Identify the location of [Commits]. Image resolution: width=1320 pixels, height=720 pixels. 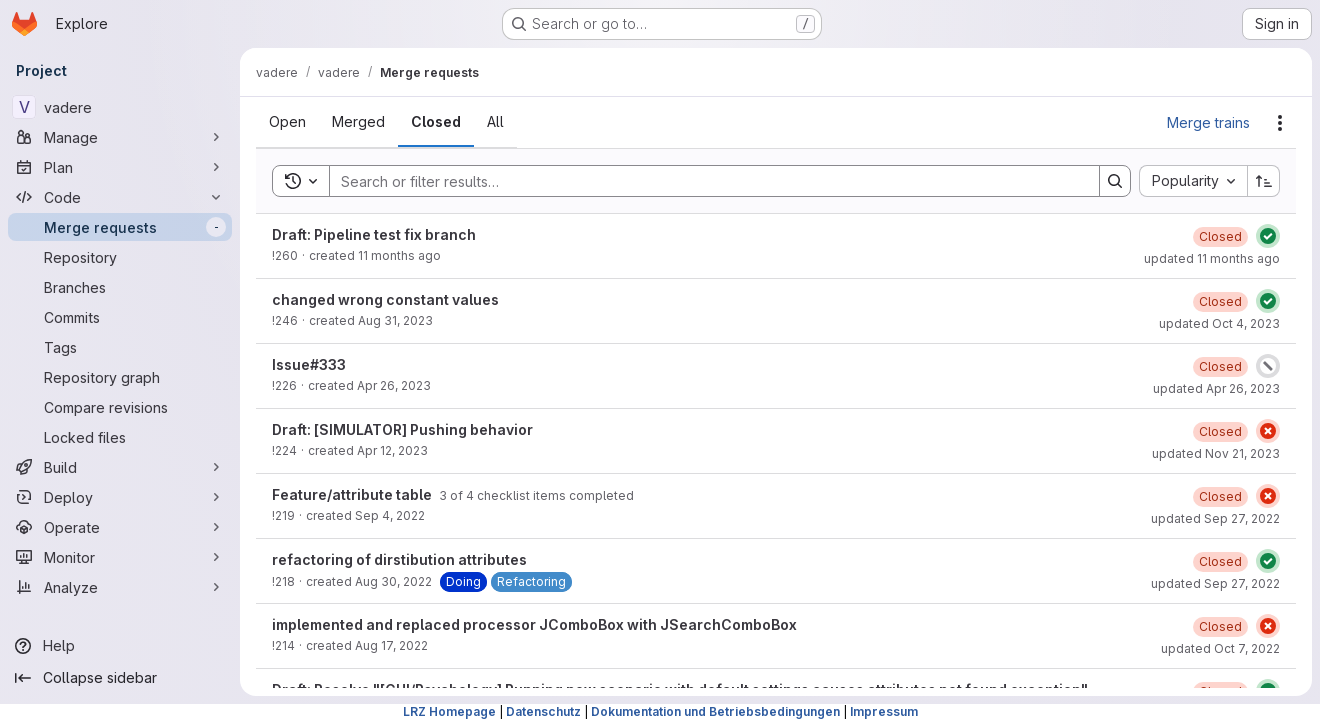
(120, 317).